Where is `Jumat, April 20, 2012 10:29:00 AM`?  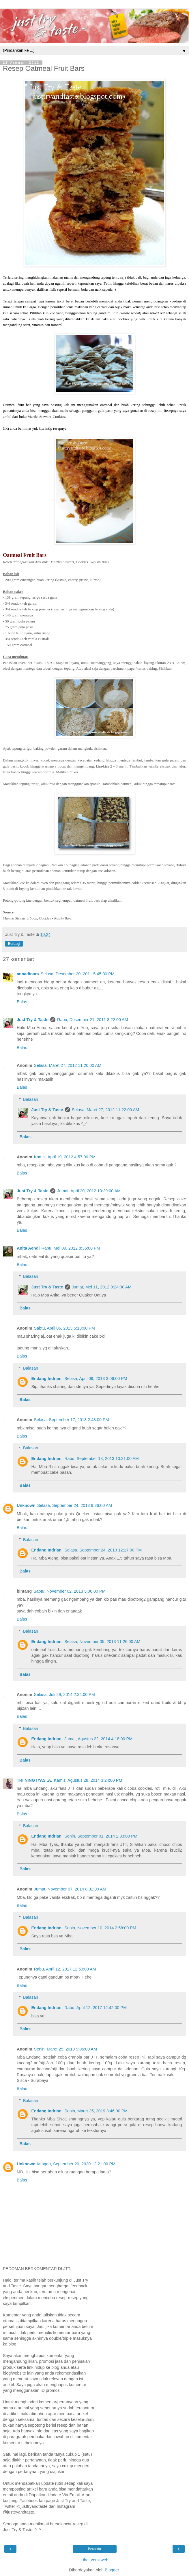
Jumat, April 20, 2012 10:29:00 AM is located at coordinates (89, 1191).